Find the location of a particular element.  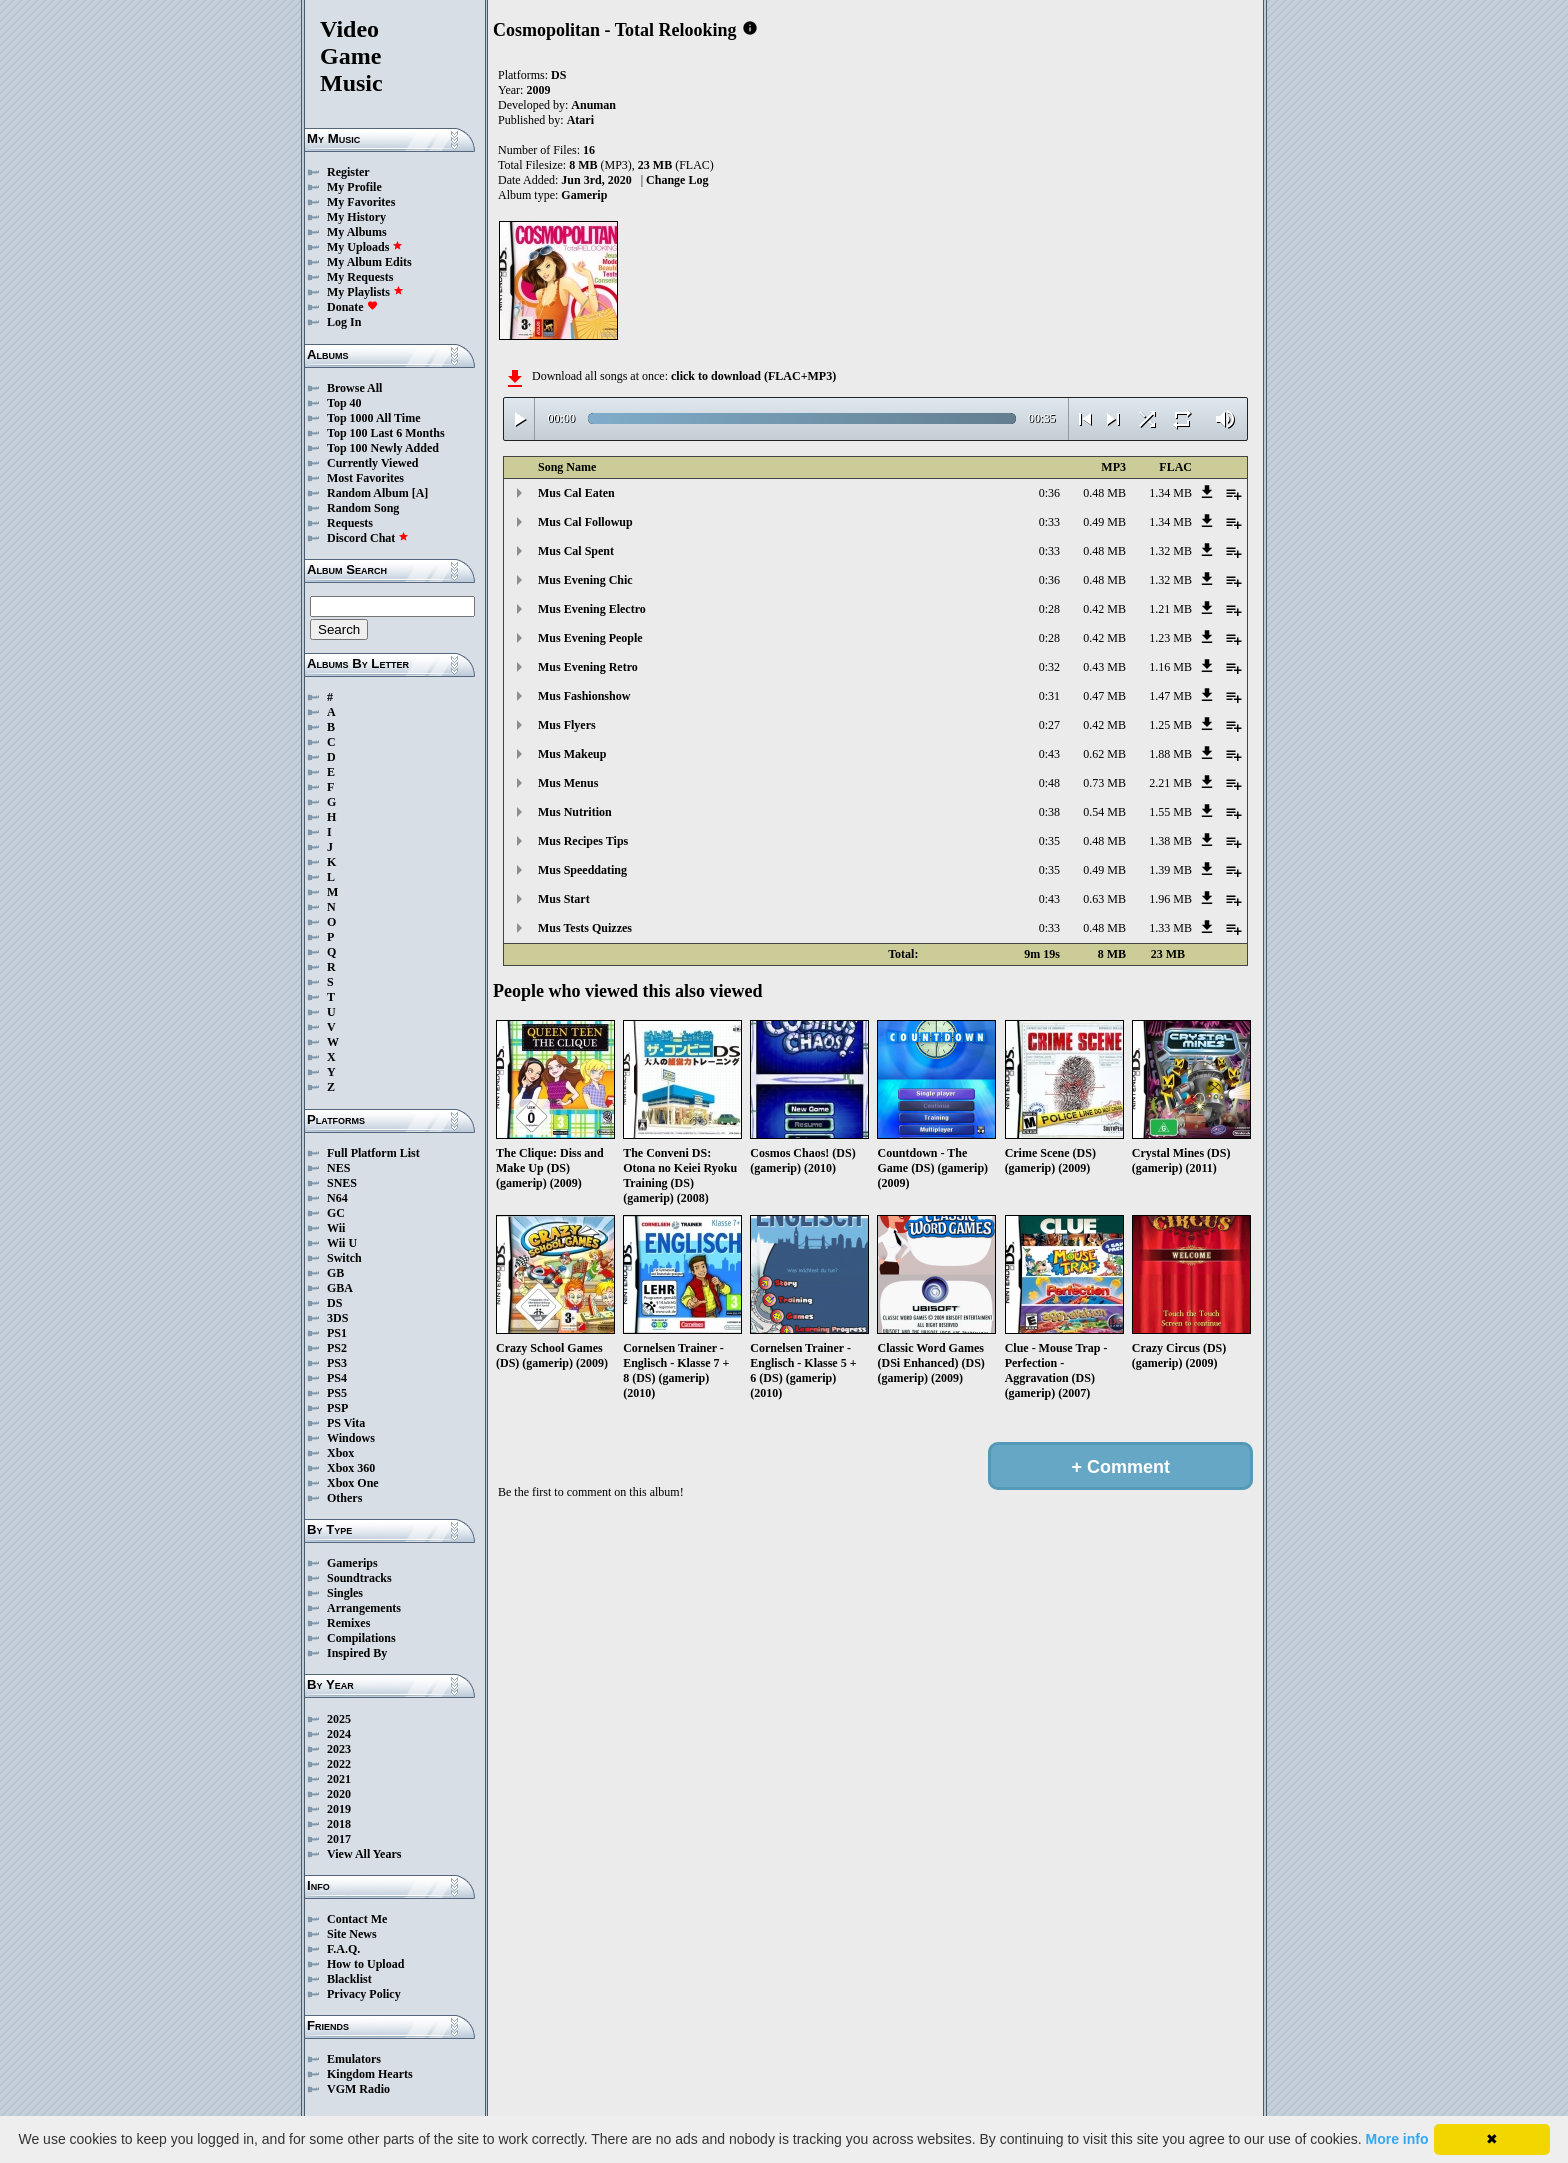

Kingdom Hearts is located at coordinates (370, 2074).